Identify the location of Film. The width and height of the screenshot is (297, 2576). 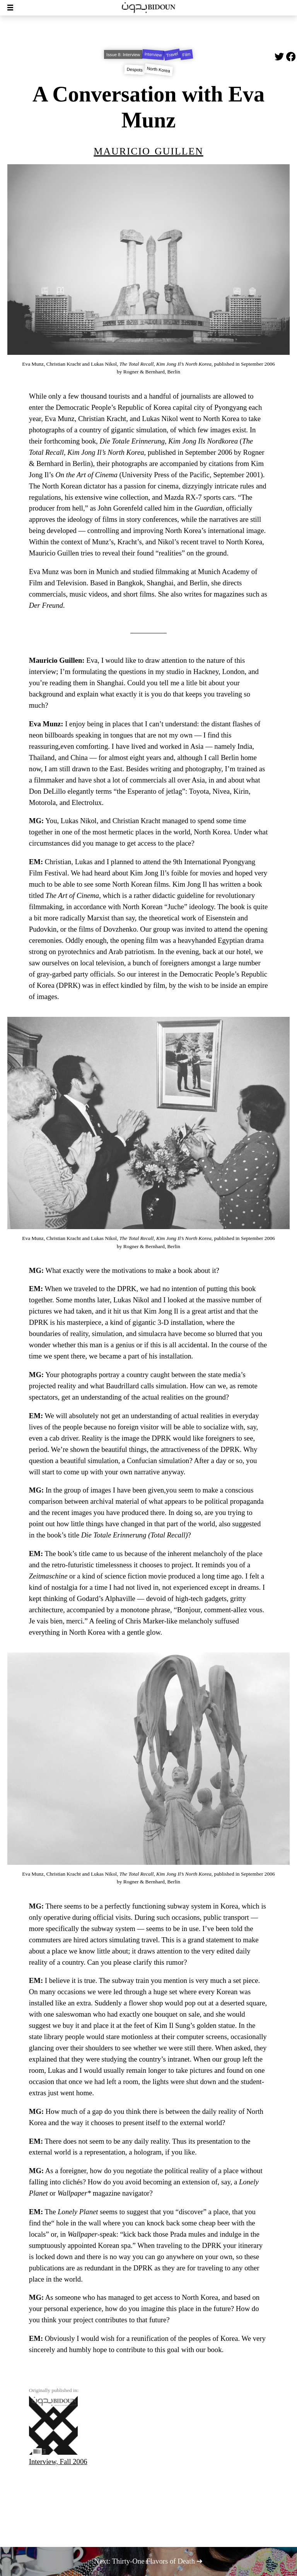
(186, 54).